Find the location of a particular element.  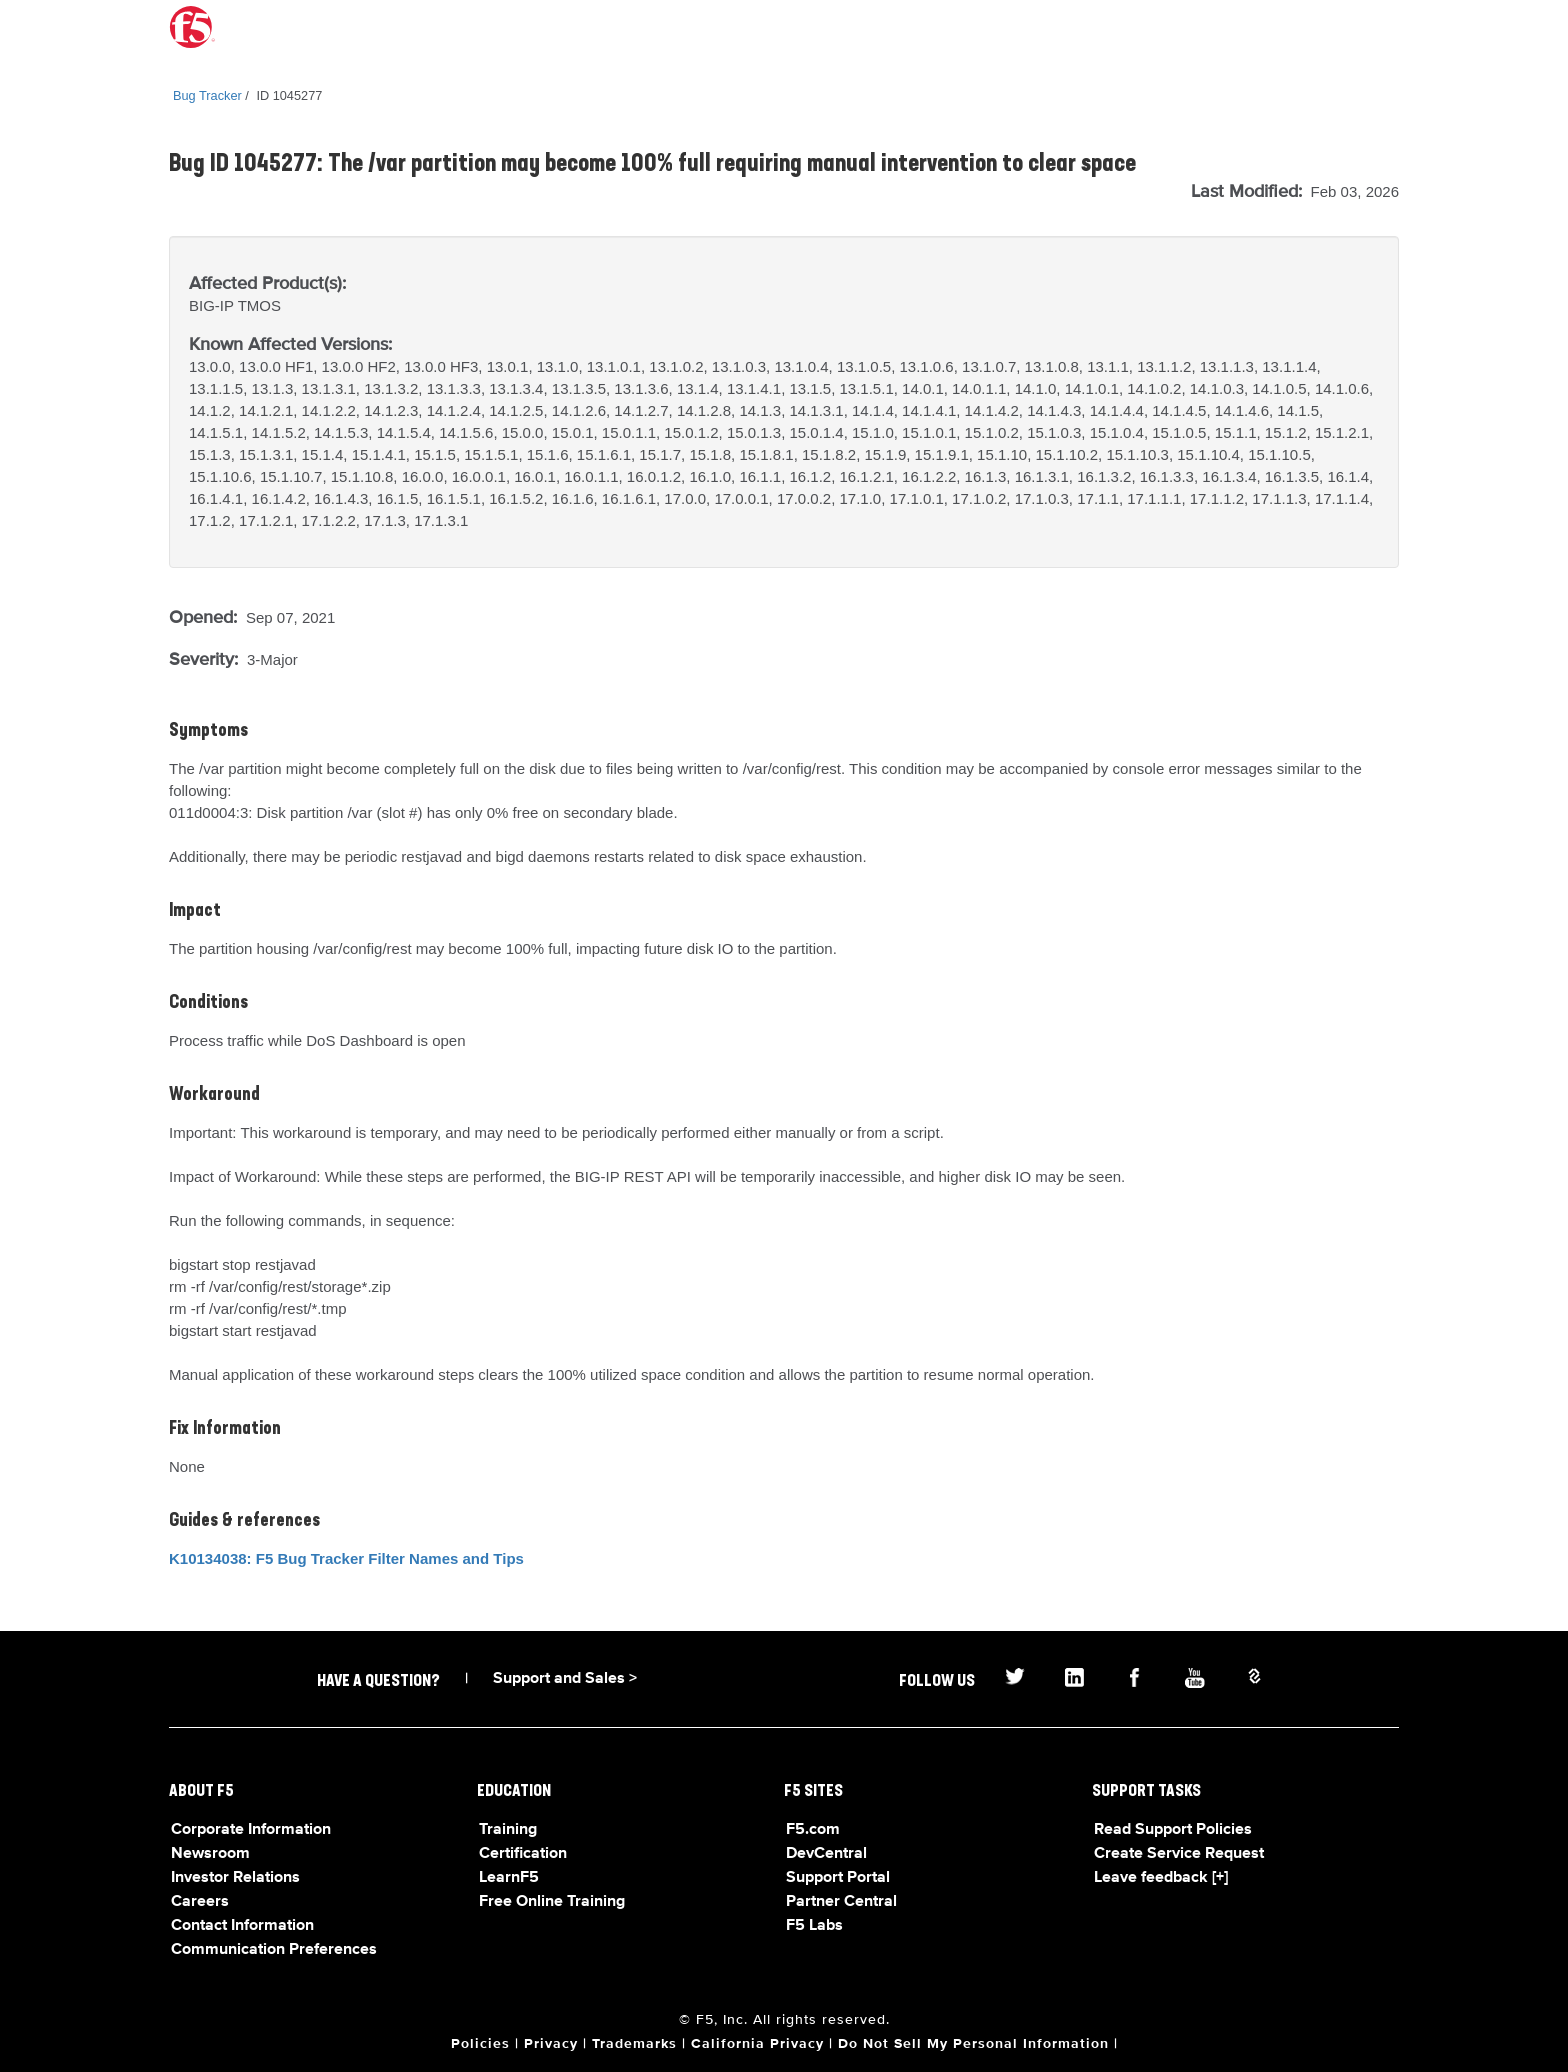

Communication Preferences is located at coordinates (274, 1950).